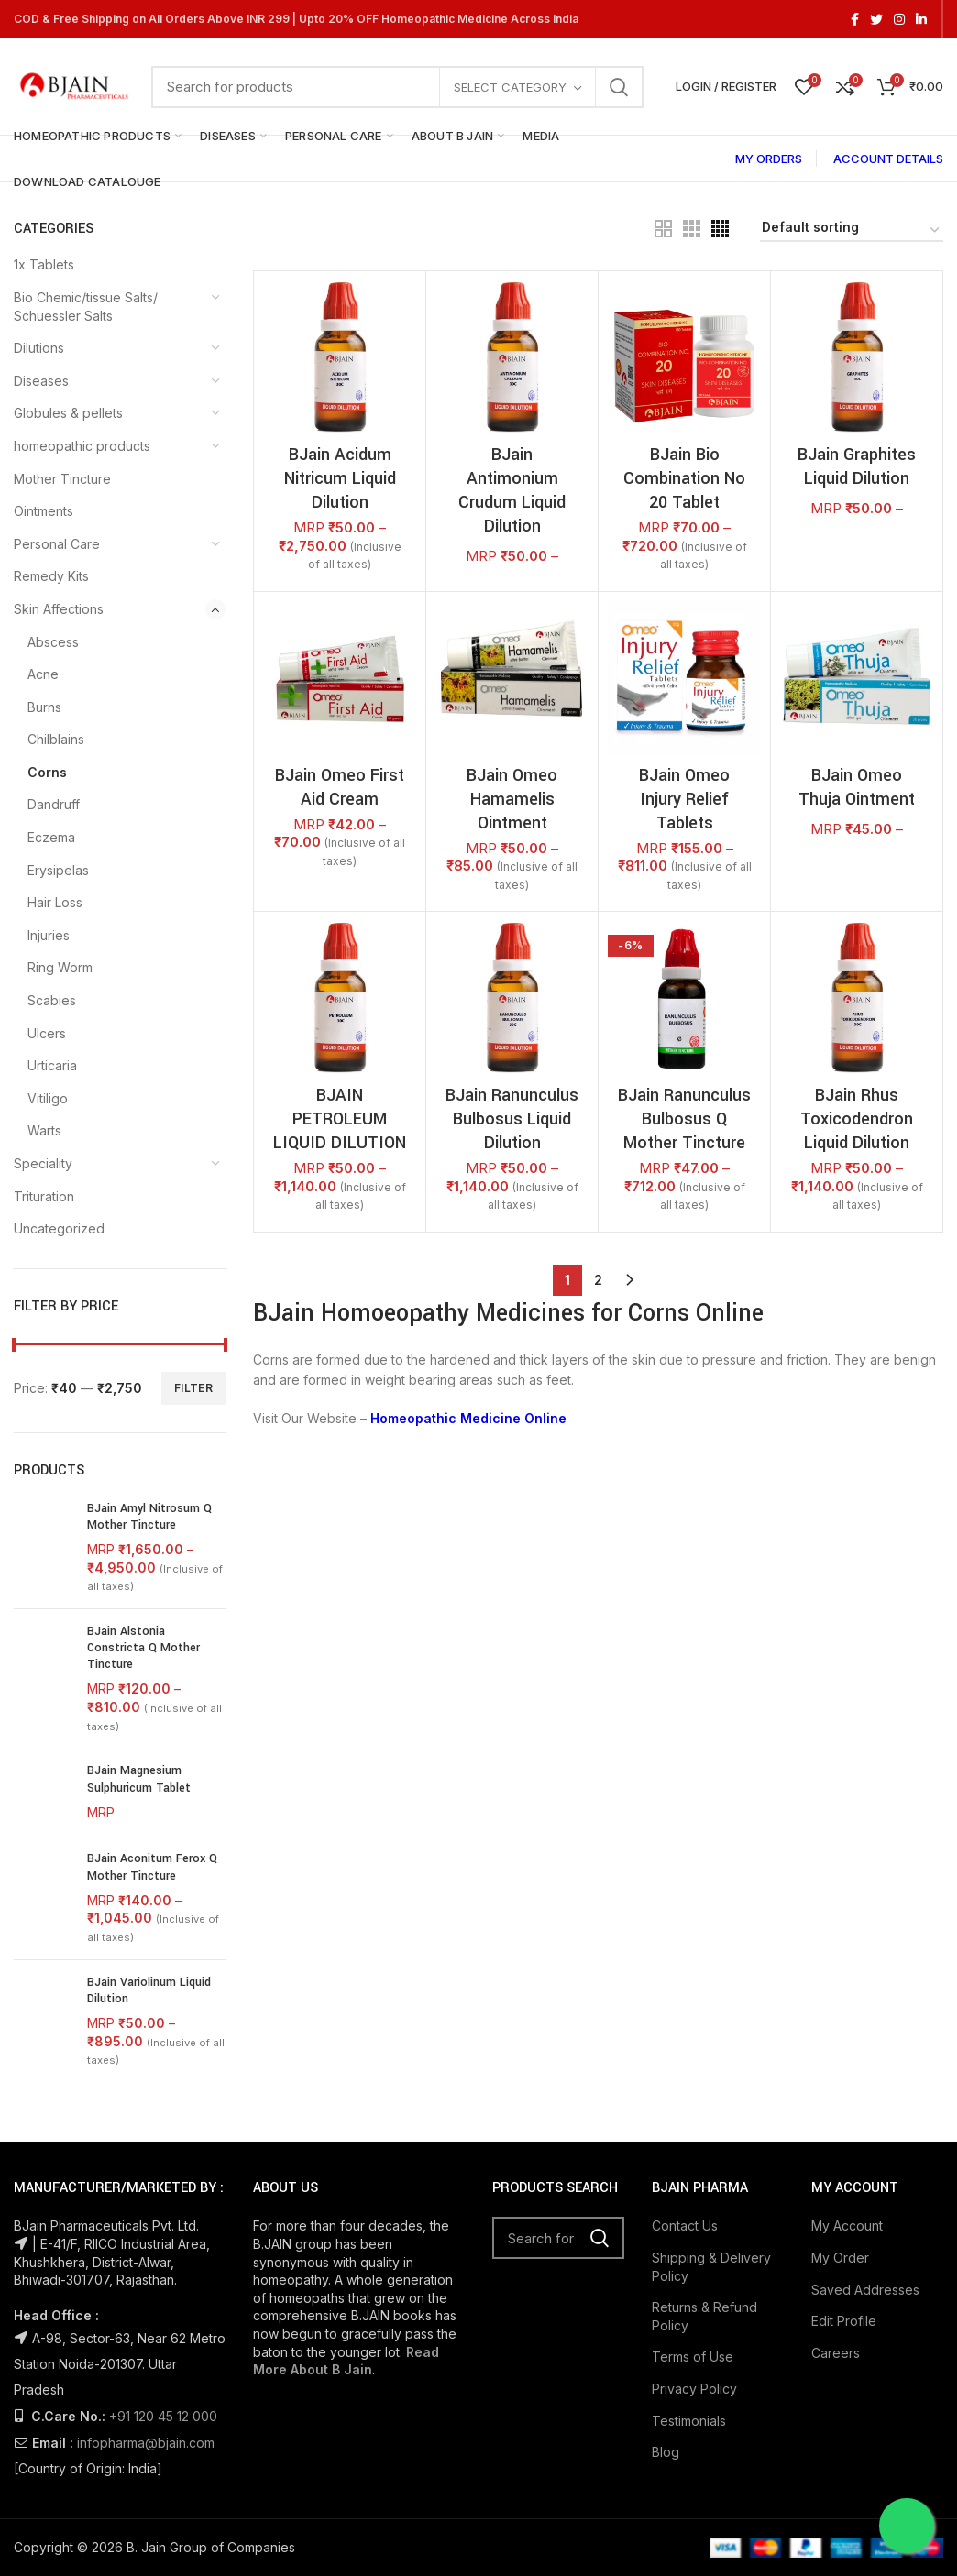 Image resolution: width=957 pixels, height=2576 pixels. What do you see at coordinates (145, 2454) in the screenshot?
I see `infopharma@bjain.com` at bounding box center [145, 2454].